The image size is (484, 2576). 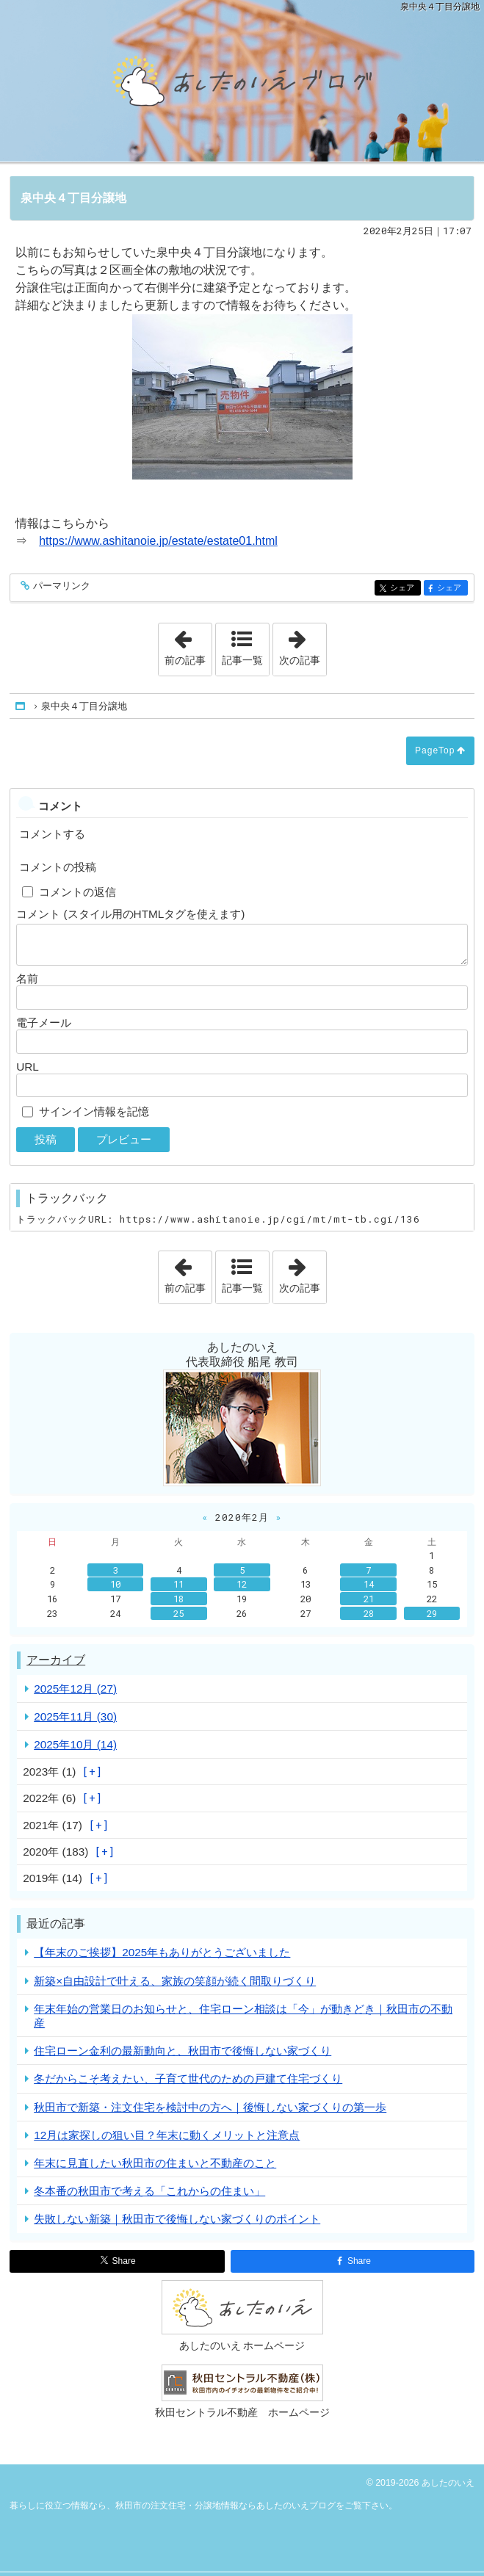 What do you see at coordinates (27, 1066) in the screenshot?
I see `URL` at bounding box center [27, 1066].